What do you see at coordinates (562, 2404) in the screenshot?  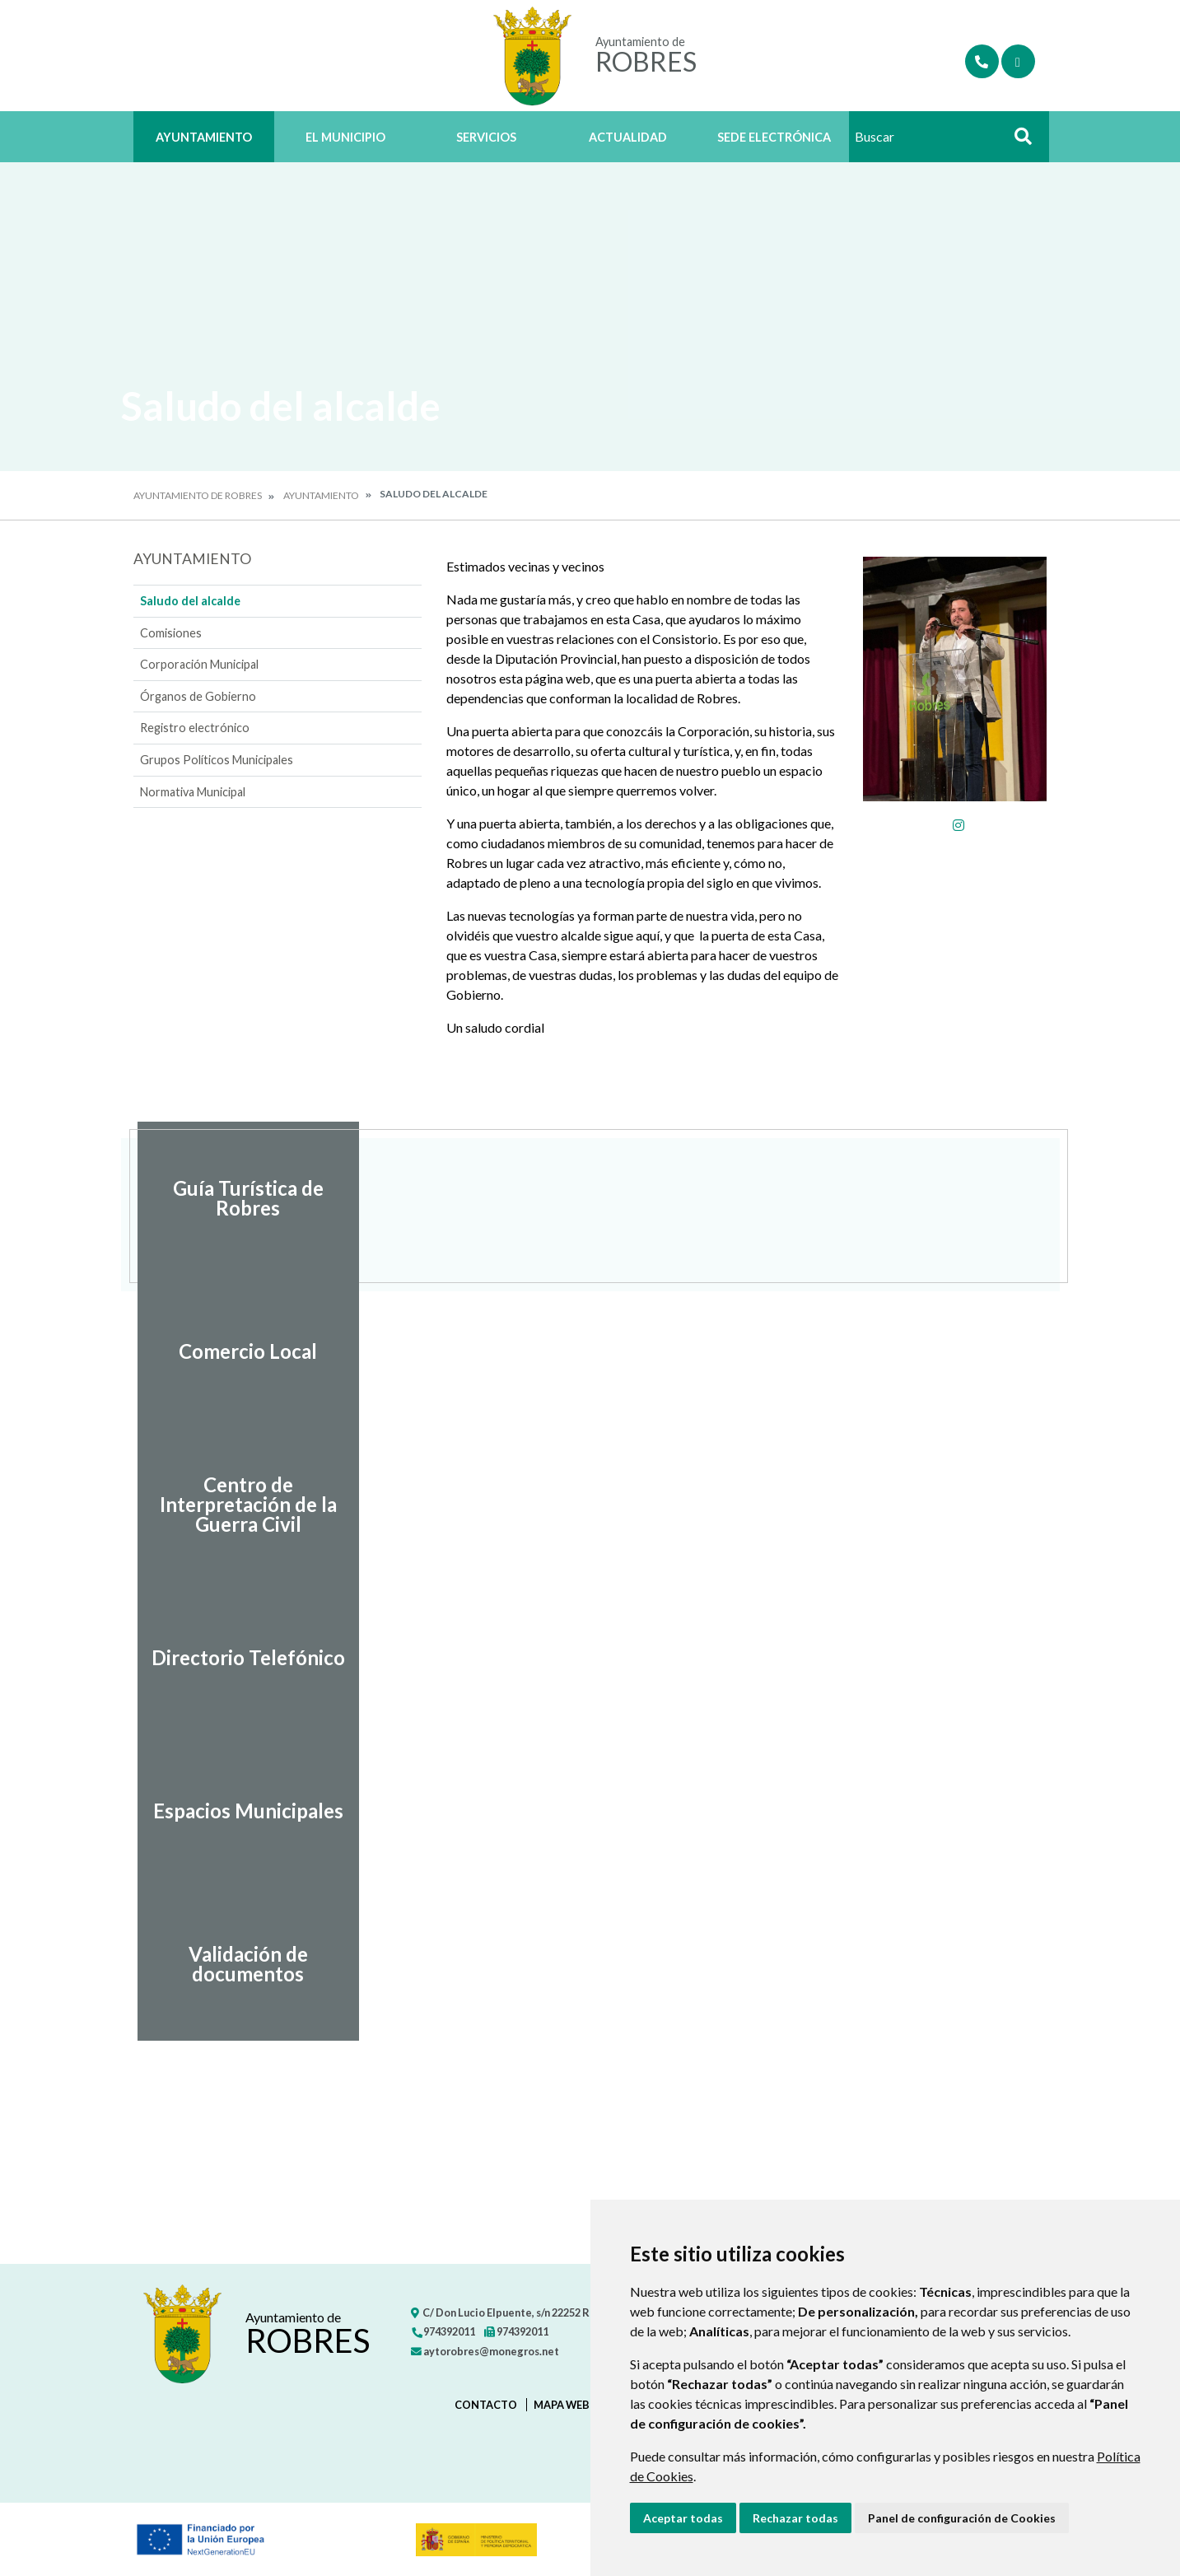 I see `Mapa Web` at bounding box center [562, 2404].